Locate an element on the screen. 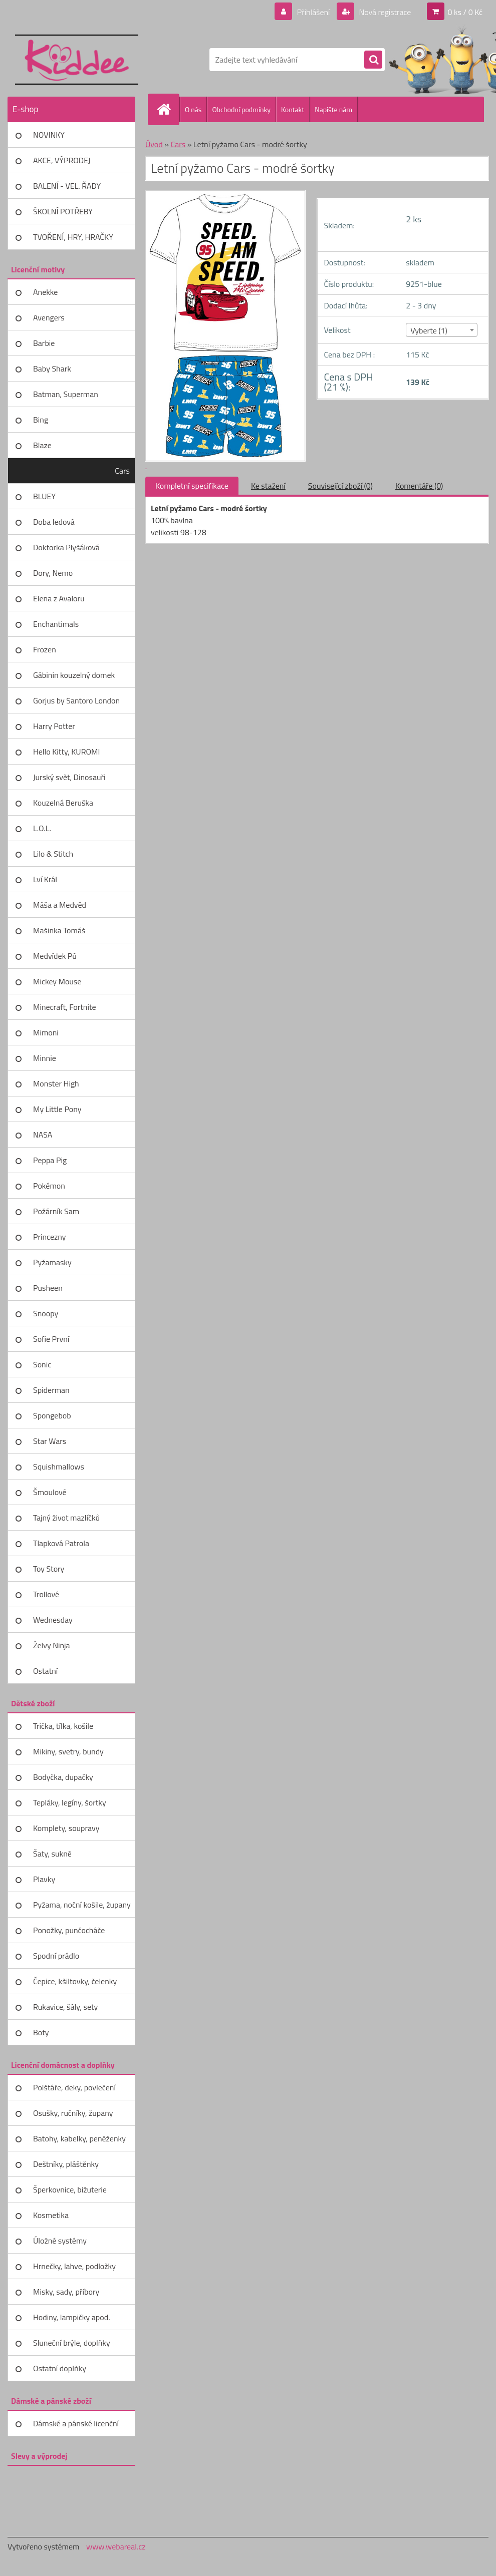 Image resolution: width=496 pixels, height=2576 pixels. [Homepage] is located at coordinates (167, 109).